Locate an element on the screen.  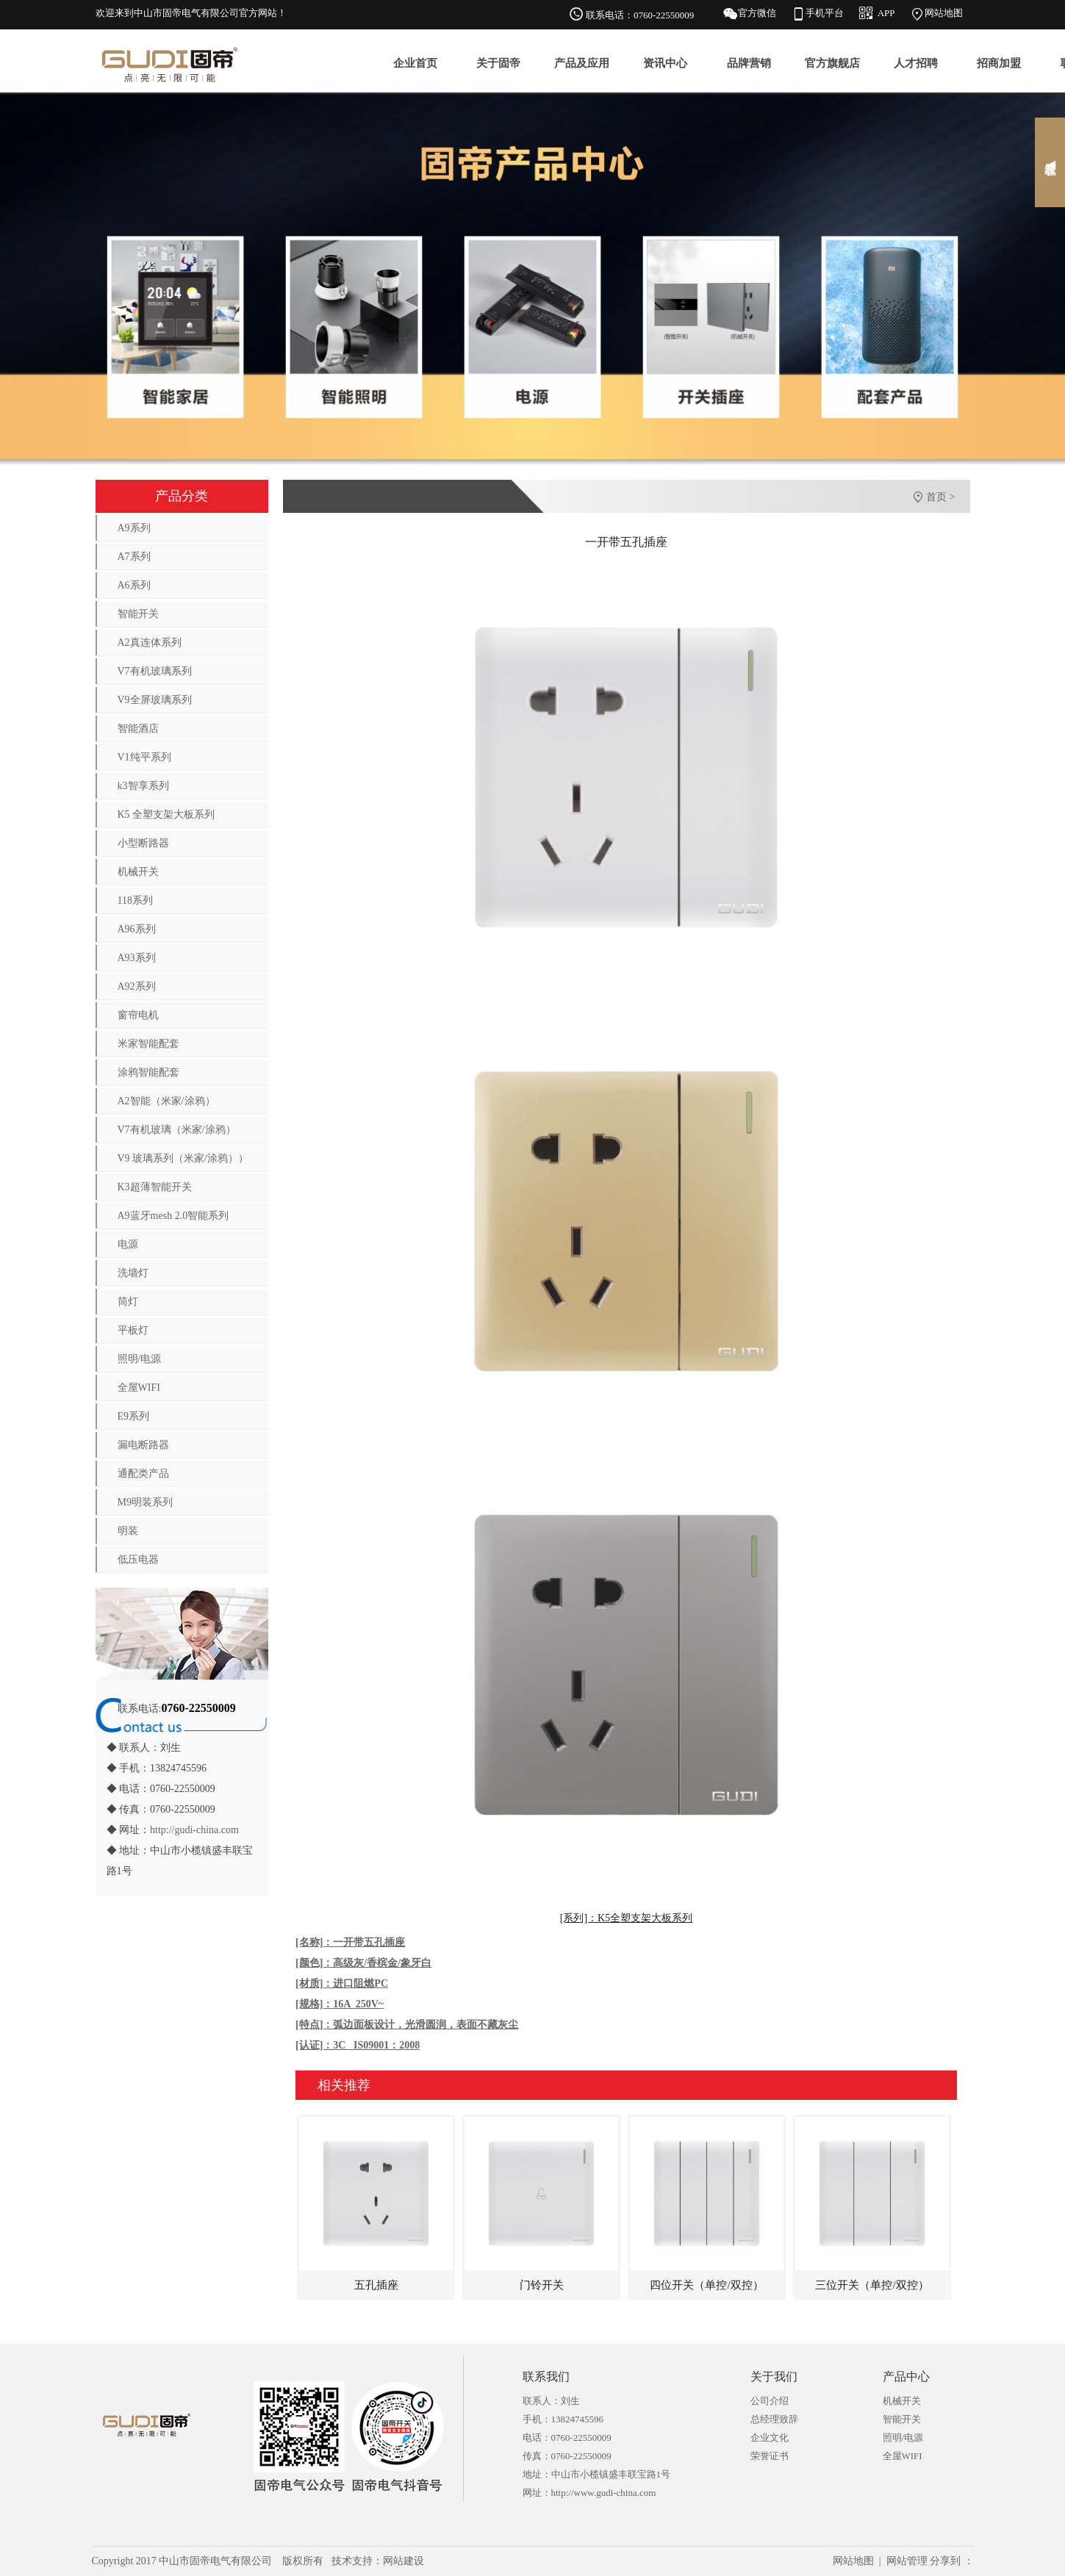
V9 玻璃系列（米家/涂鸦）） is located at coordinates (183, 1158).